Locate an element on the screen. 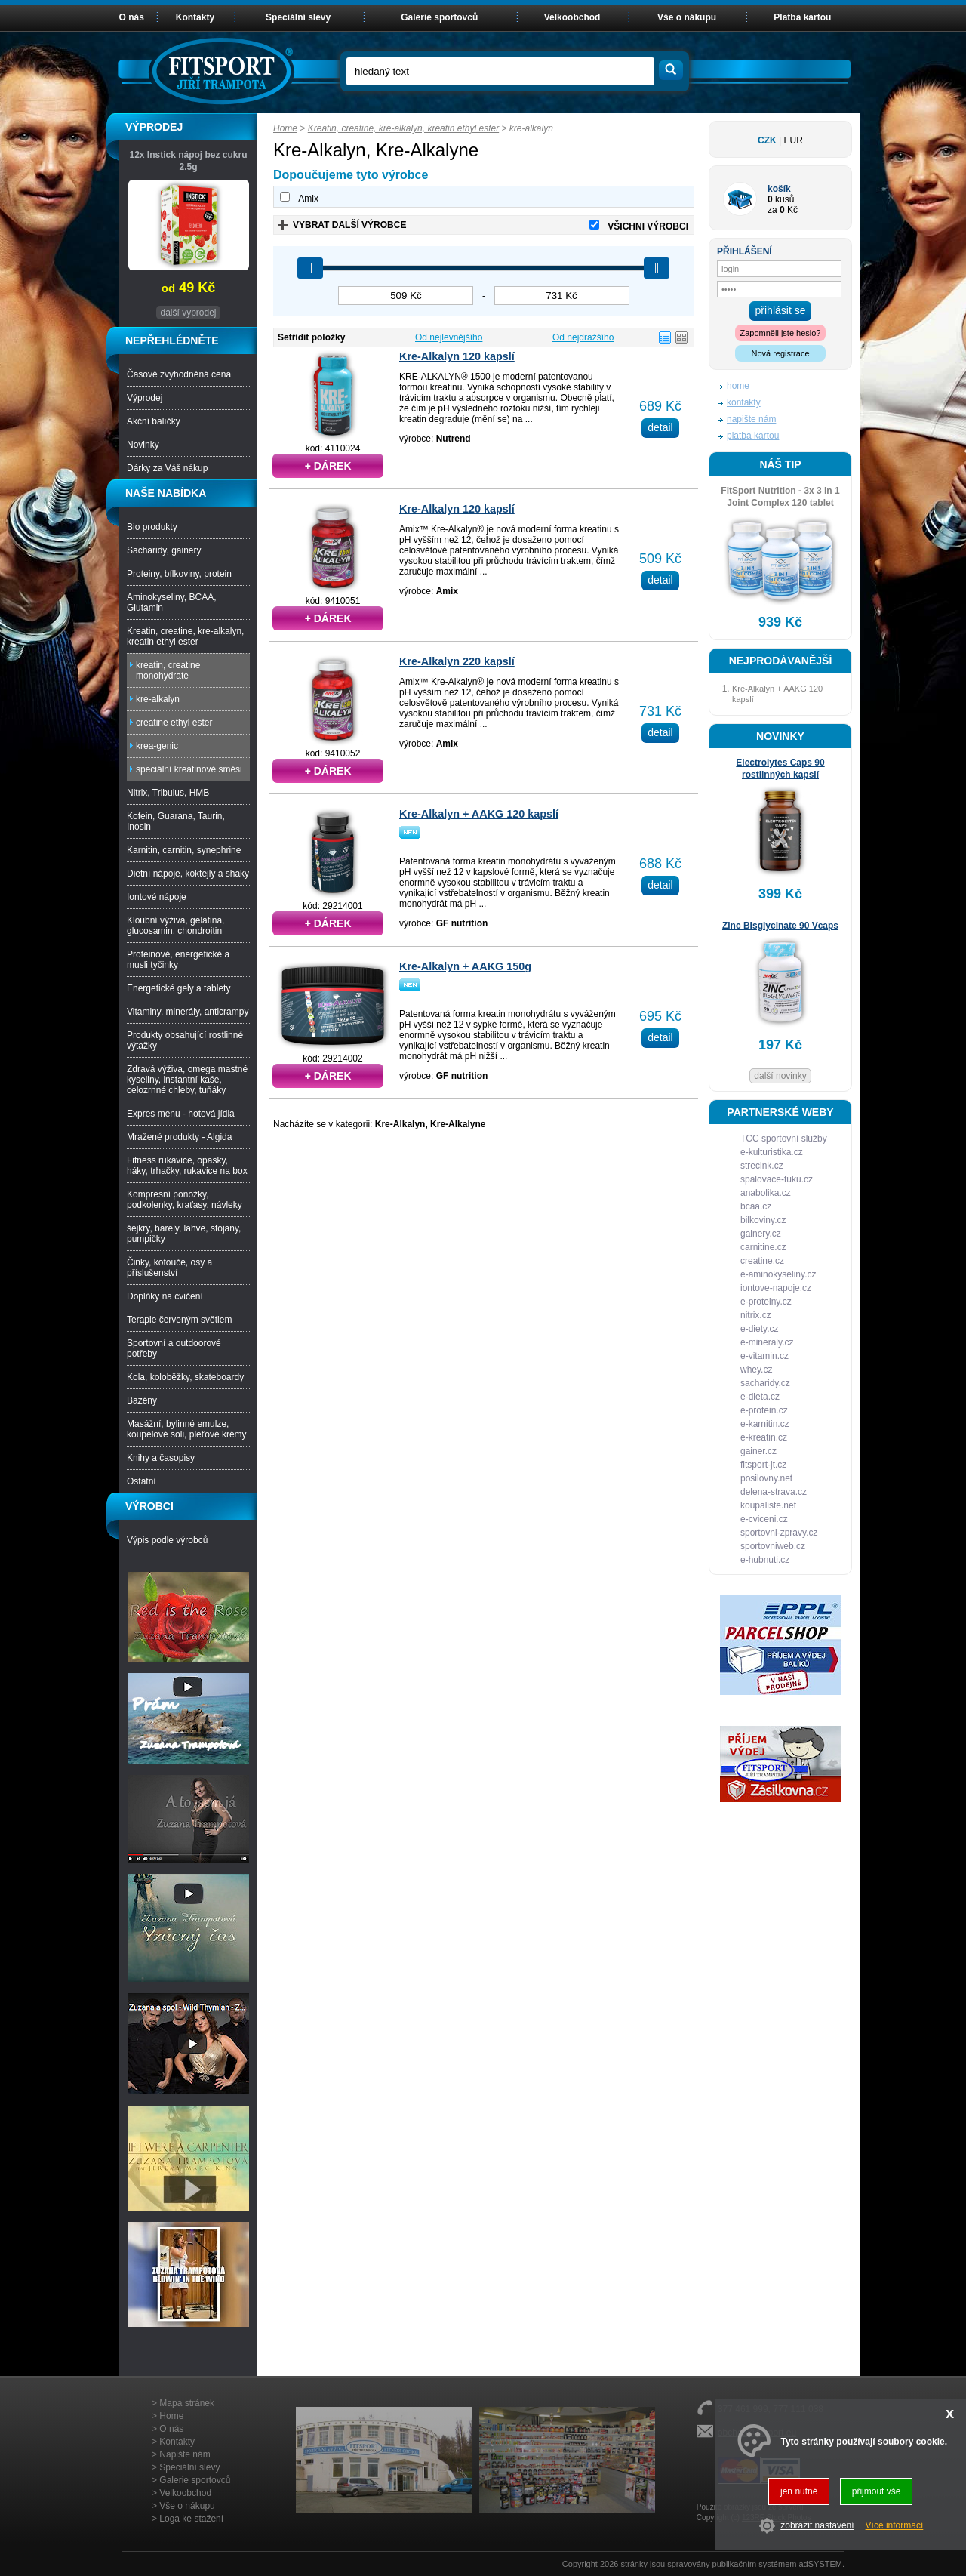  TCC sportovní služby is located at coordinates (783, 1138).